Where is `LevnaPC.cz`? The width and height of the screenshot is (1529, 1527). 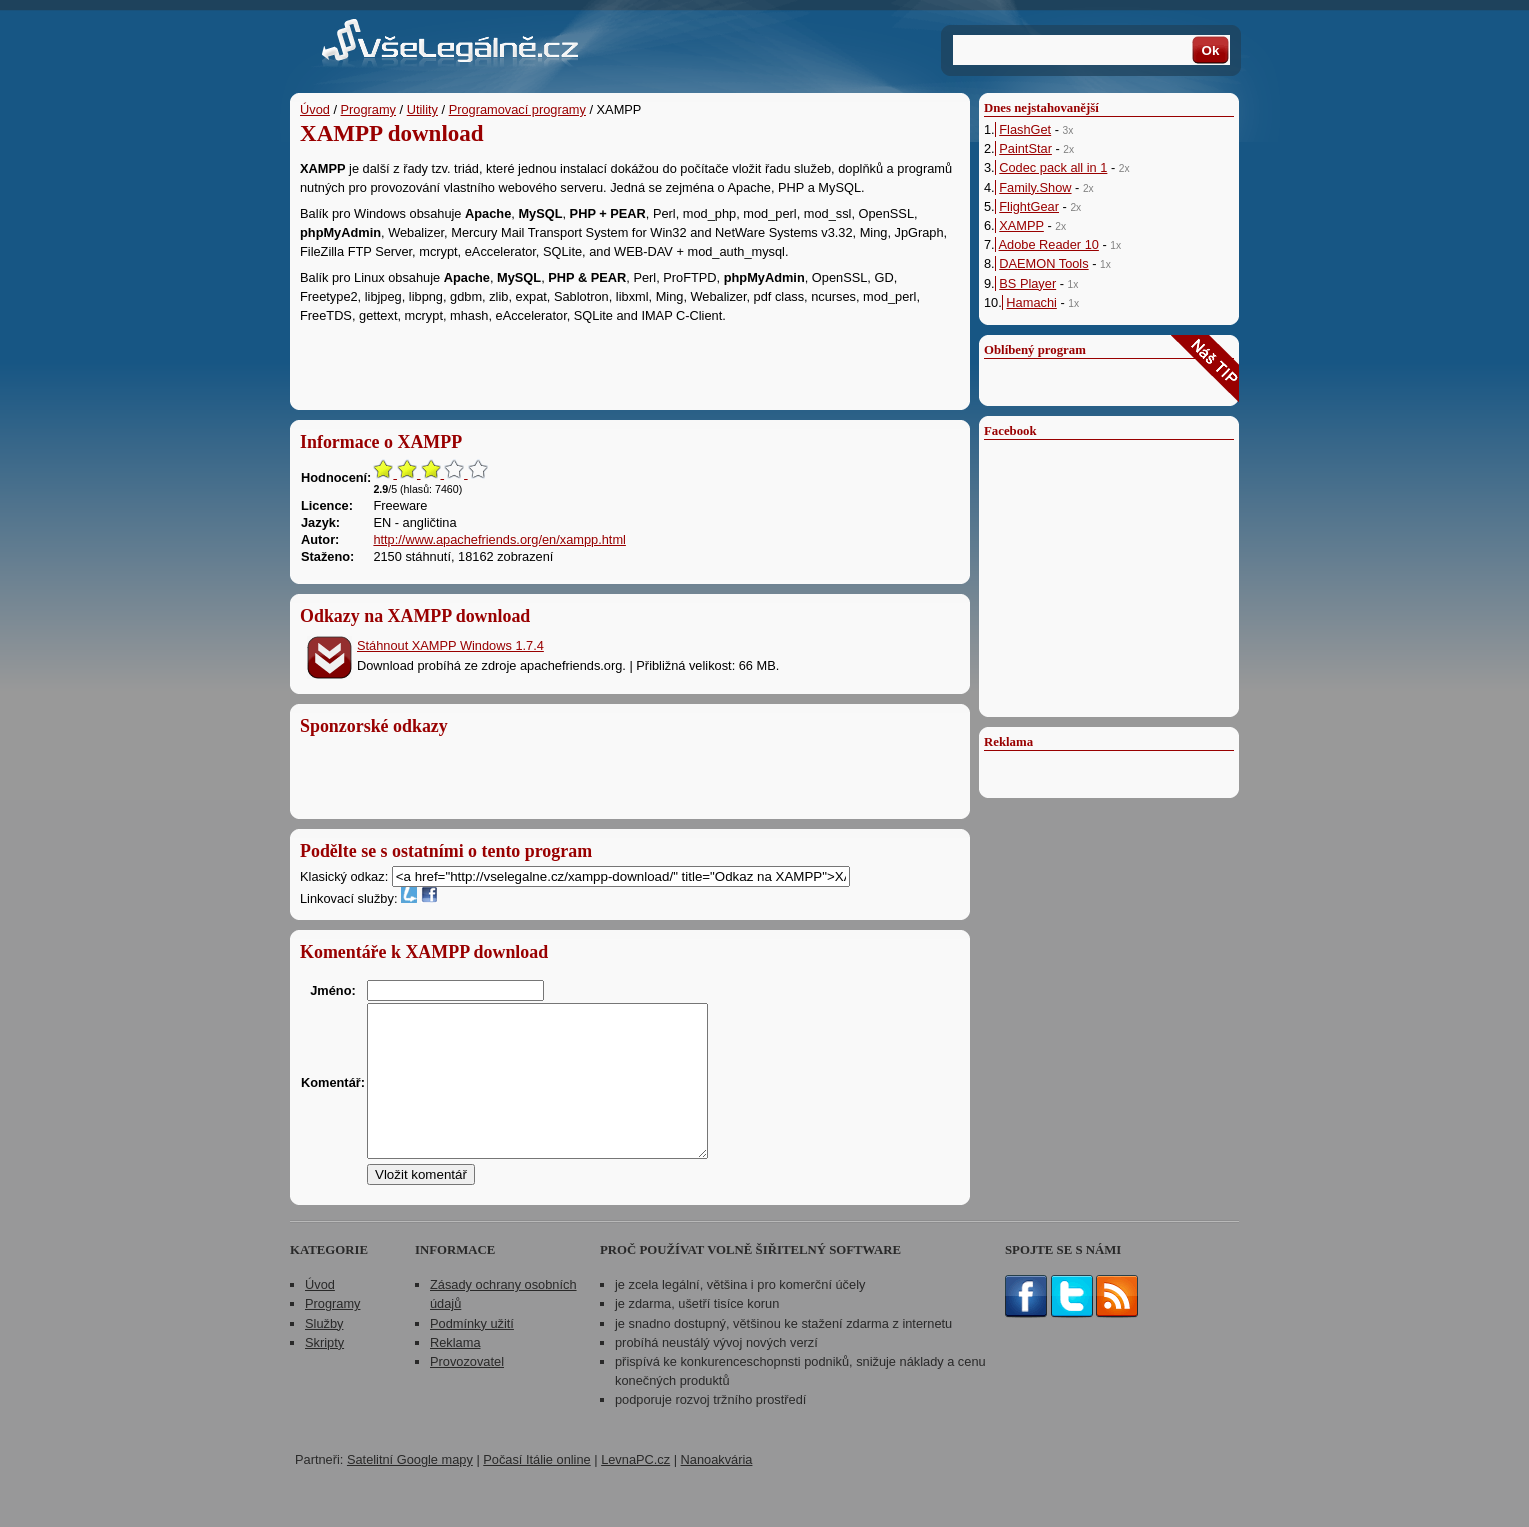 LevnaPC.cz is located at coordinates (635, 1489).